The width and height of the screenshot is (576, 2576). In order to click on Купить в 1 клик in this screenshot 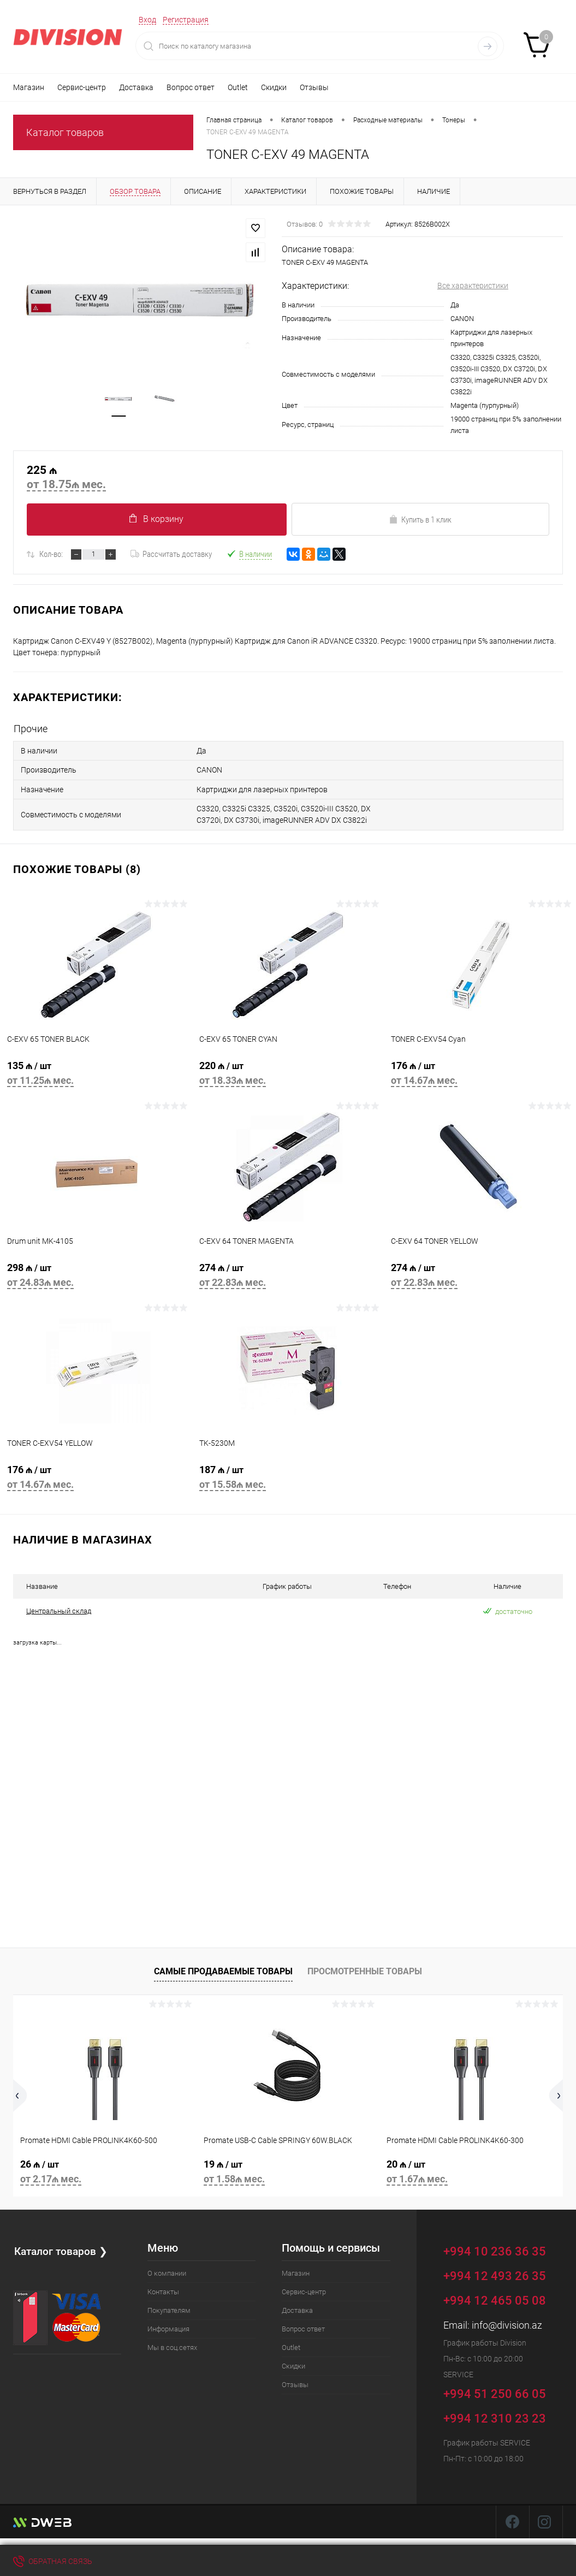, I will do `click(420, 520)`.